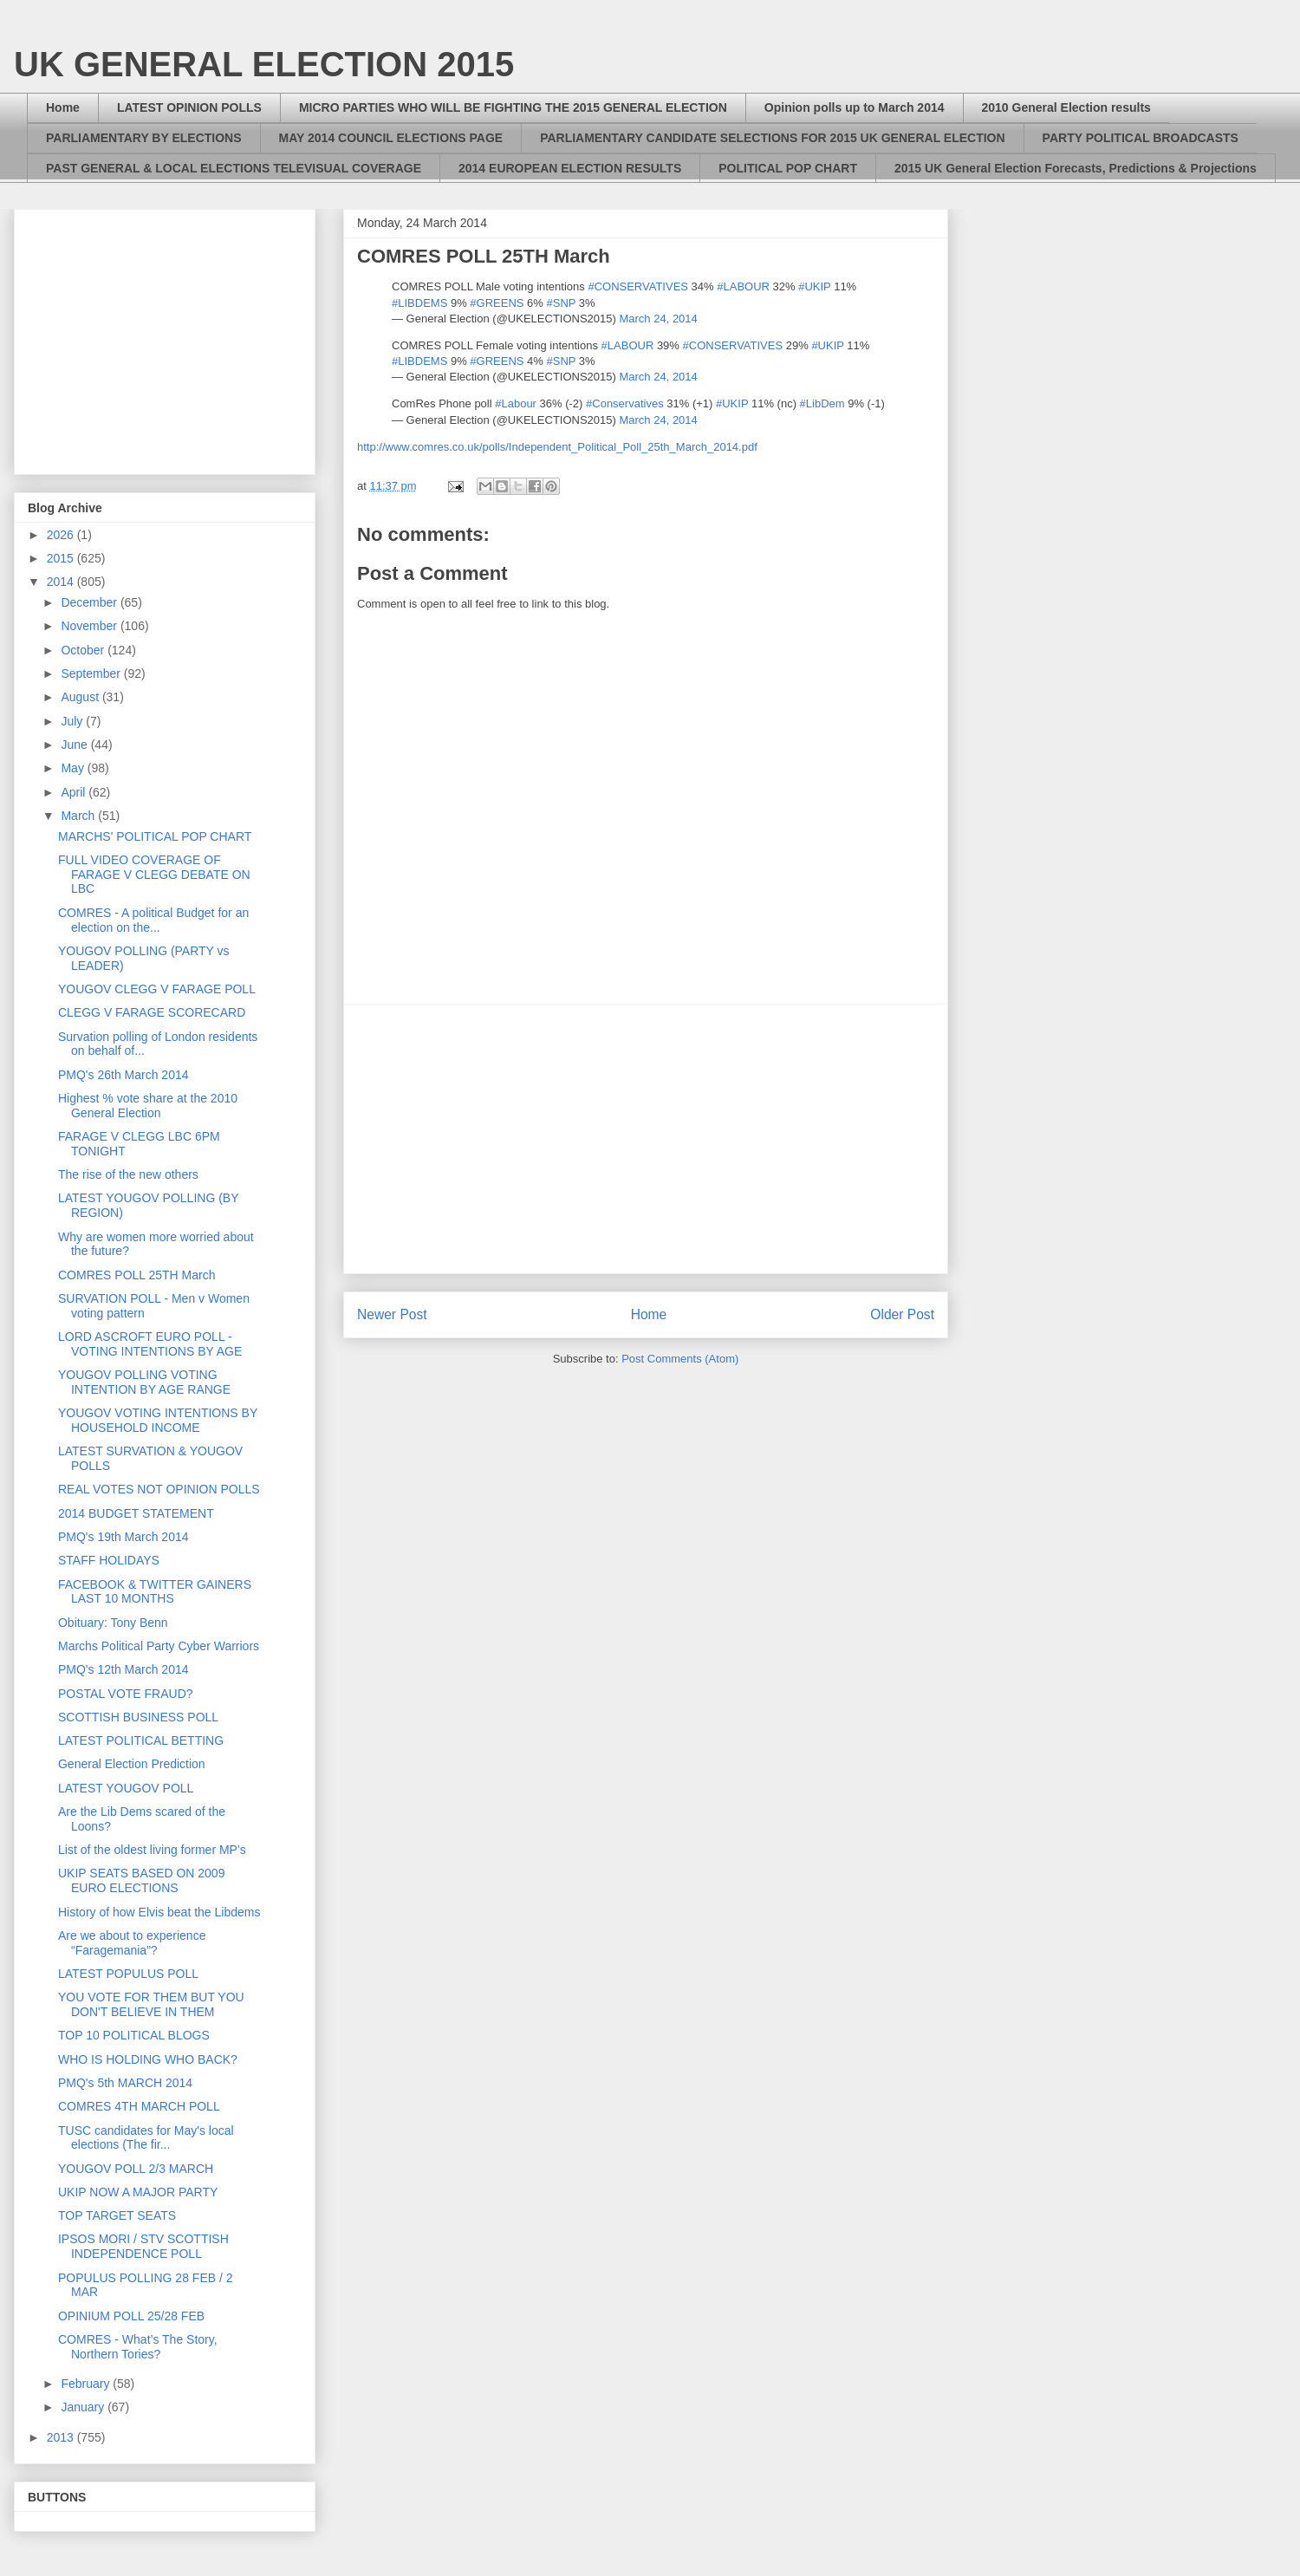 This screenshot has height=2576, width=1300. I want to click on PMQ's 19th March 2014, so click(123, 1537).